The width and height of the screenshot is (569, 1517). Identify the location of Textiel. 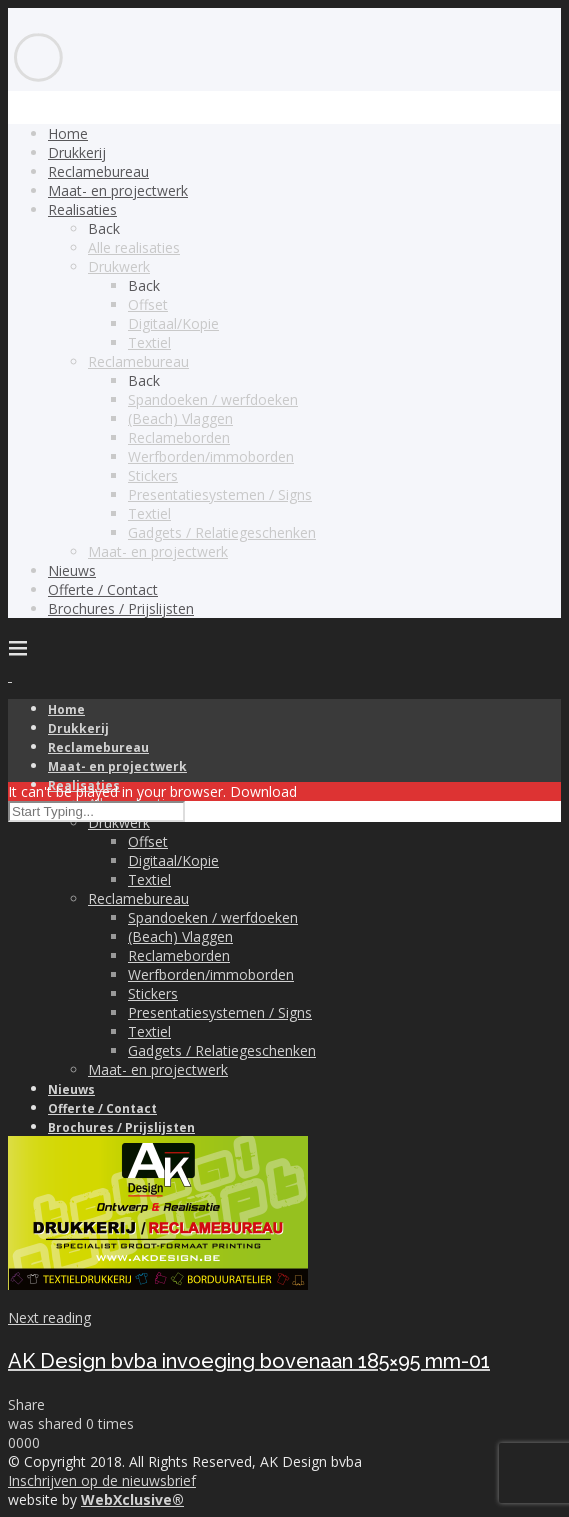
(149, 342).